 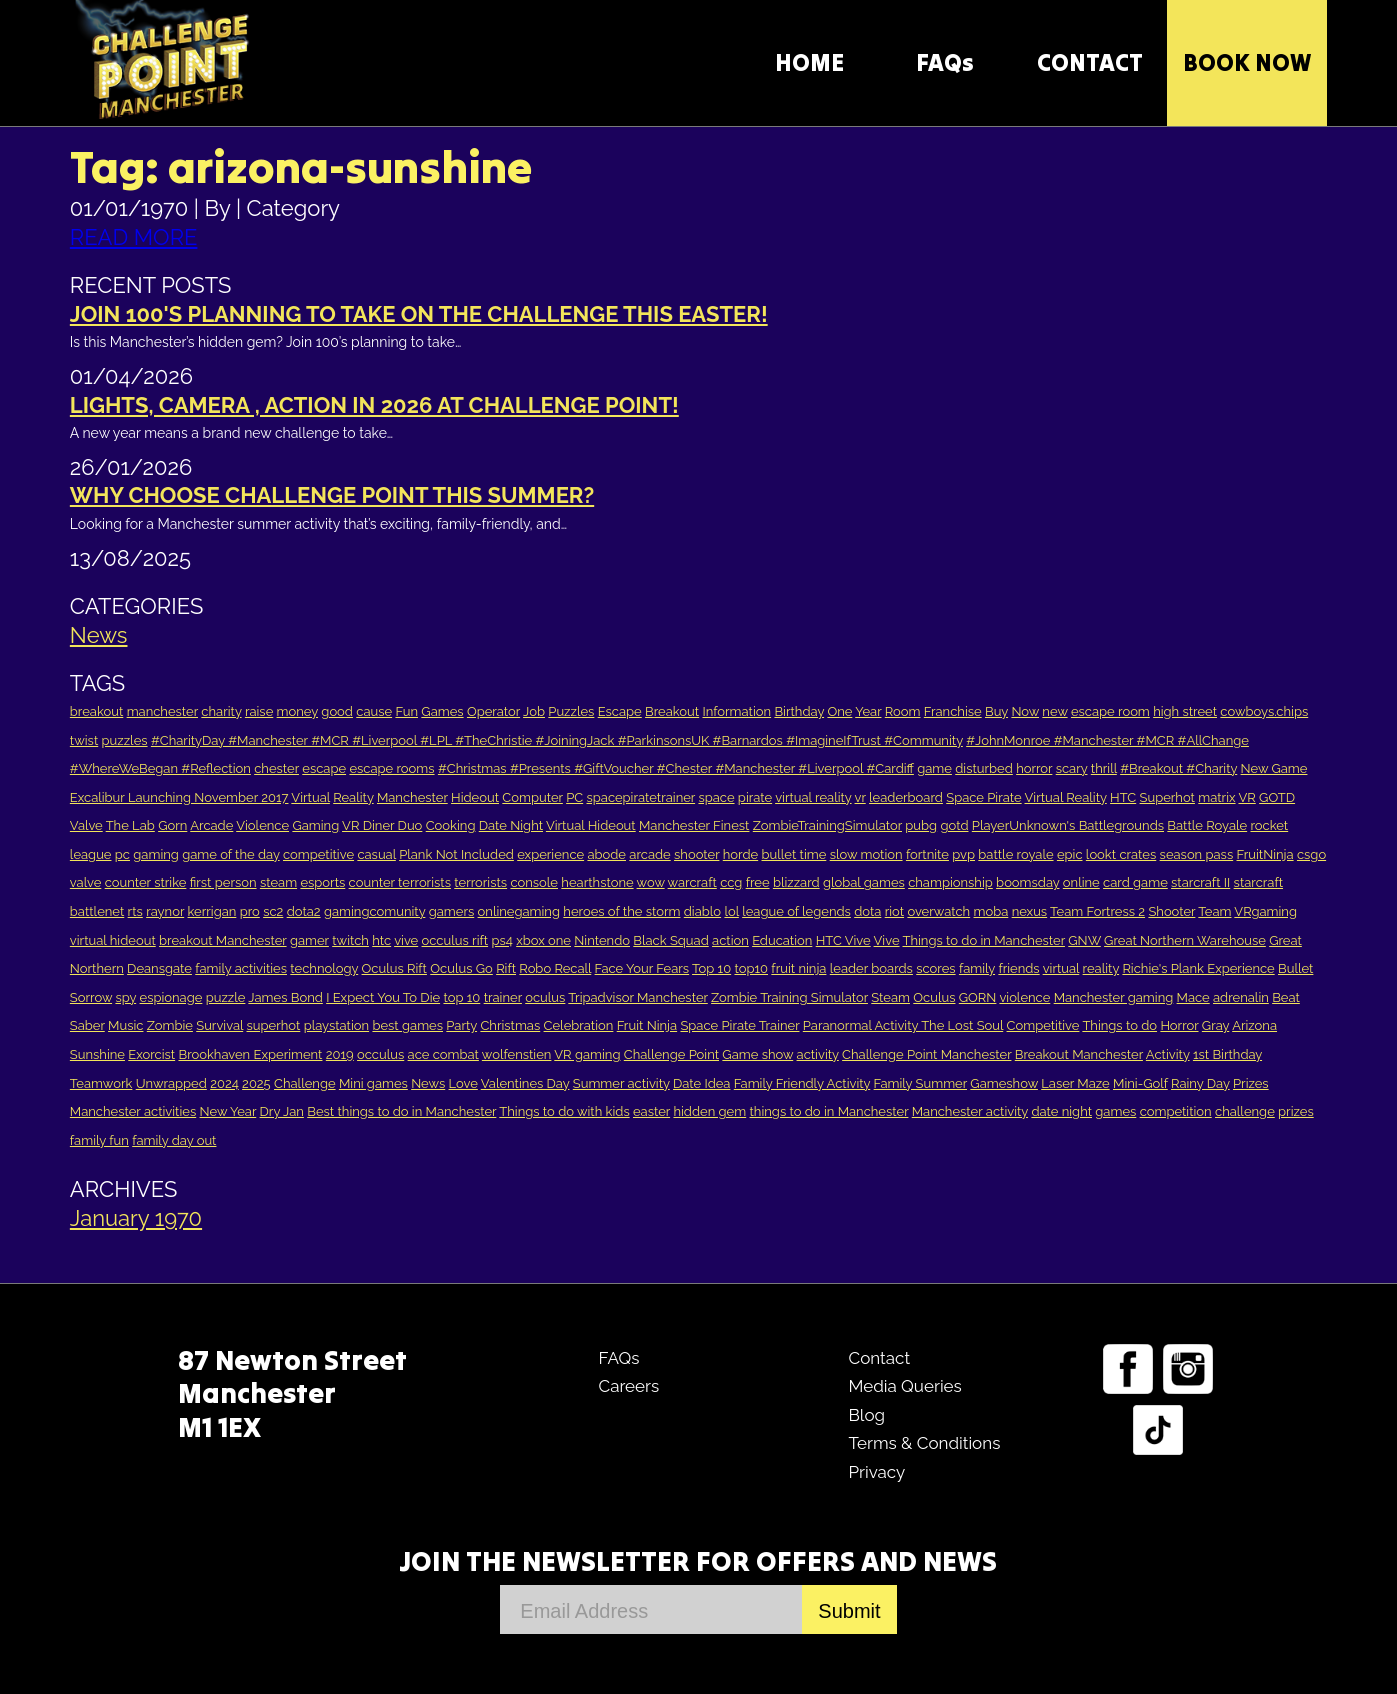 What do you see at coordinates (637, 997) in the screenshot?
I see `Tripadvisor Manchester` at bounding box center [637, 997].